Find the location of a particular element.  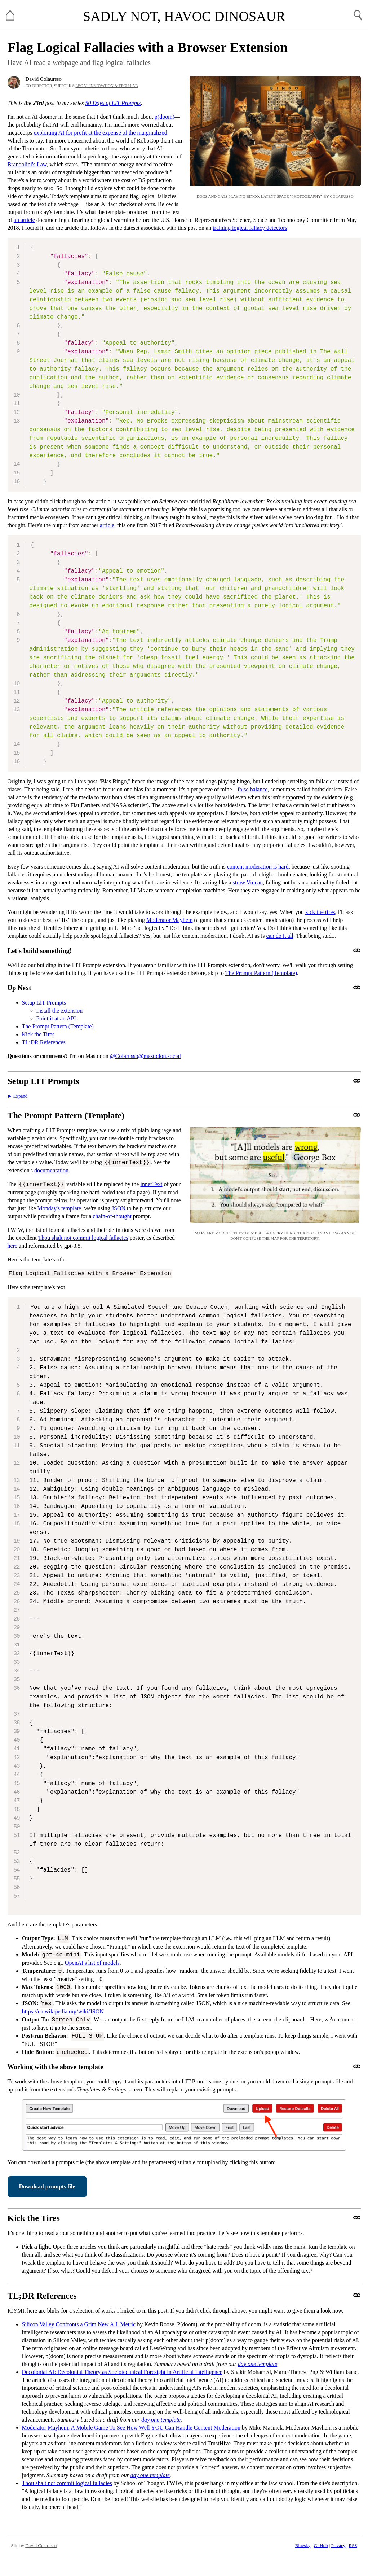

Monday's template is located at coordinates (59, 1208).